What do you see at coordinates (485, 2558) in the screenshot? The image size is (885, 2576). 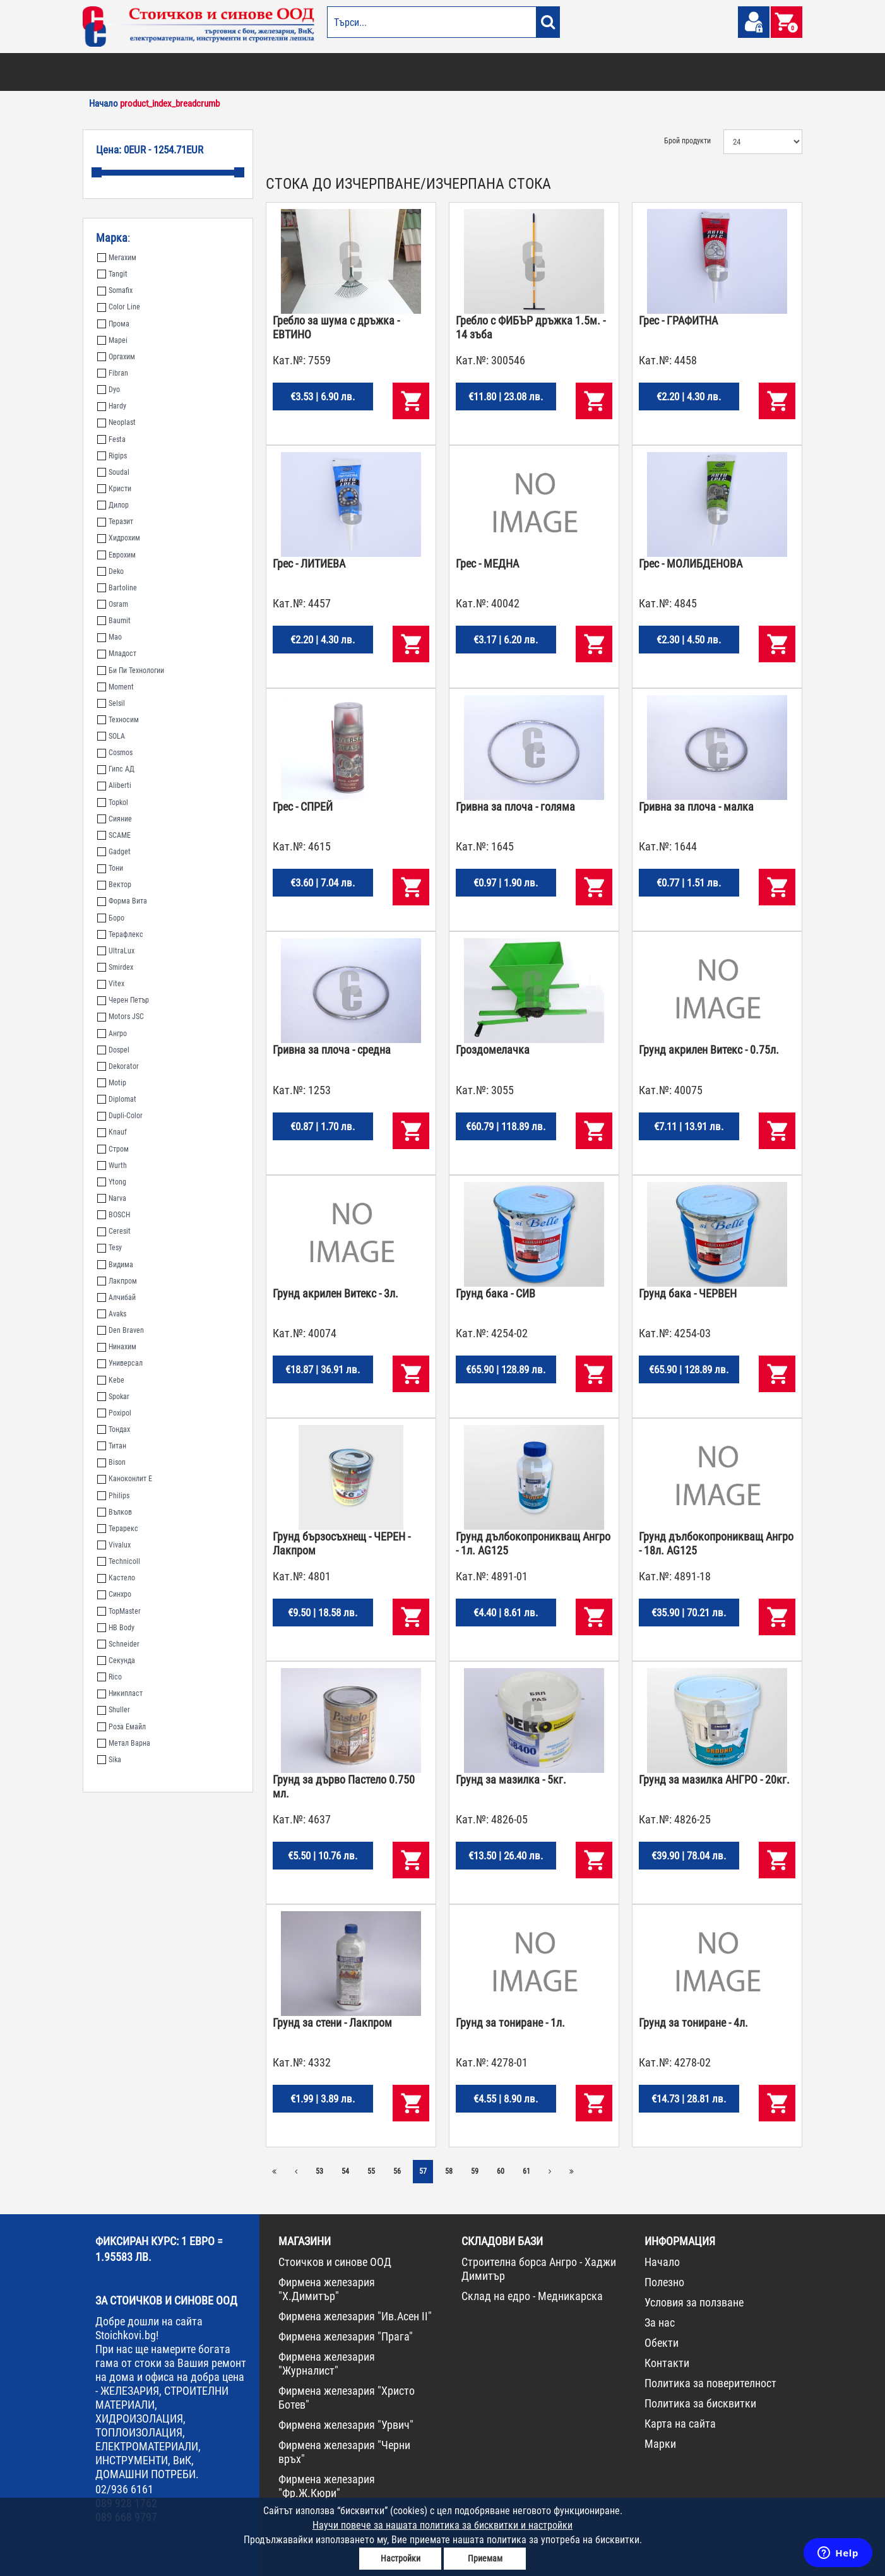 I see `Приемам` at bounding box center [485, 2558].